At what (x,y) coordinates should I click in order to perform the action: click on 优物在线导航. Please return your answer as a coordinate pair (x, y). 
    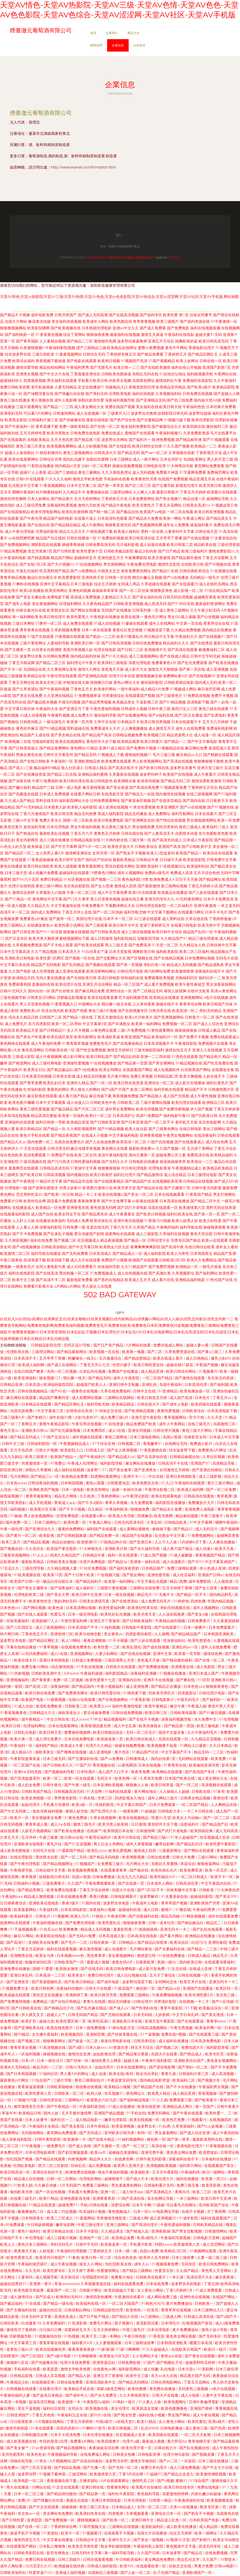
    Looking at the image, I should click on (22, 2461).